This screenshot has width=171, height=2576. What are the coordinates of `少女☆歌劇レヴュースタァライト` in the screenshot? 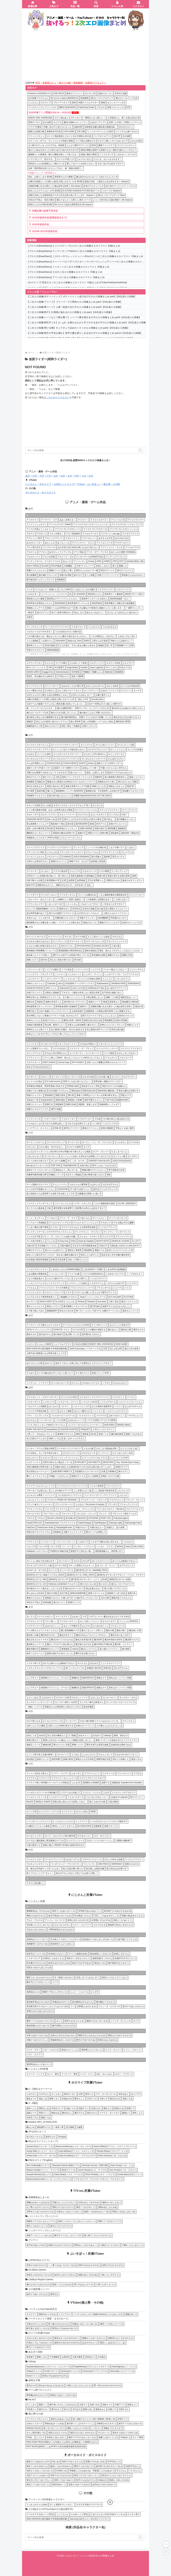 It's located at (54, 1011).